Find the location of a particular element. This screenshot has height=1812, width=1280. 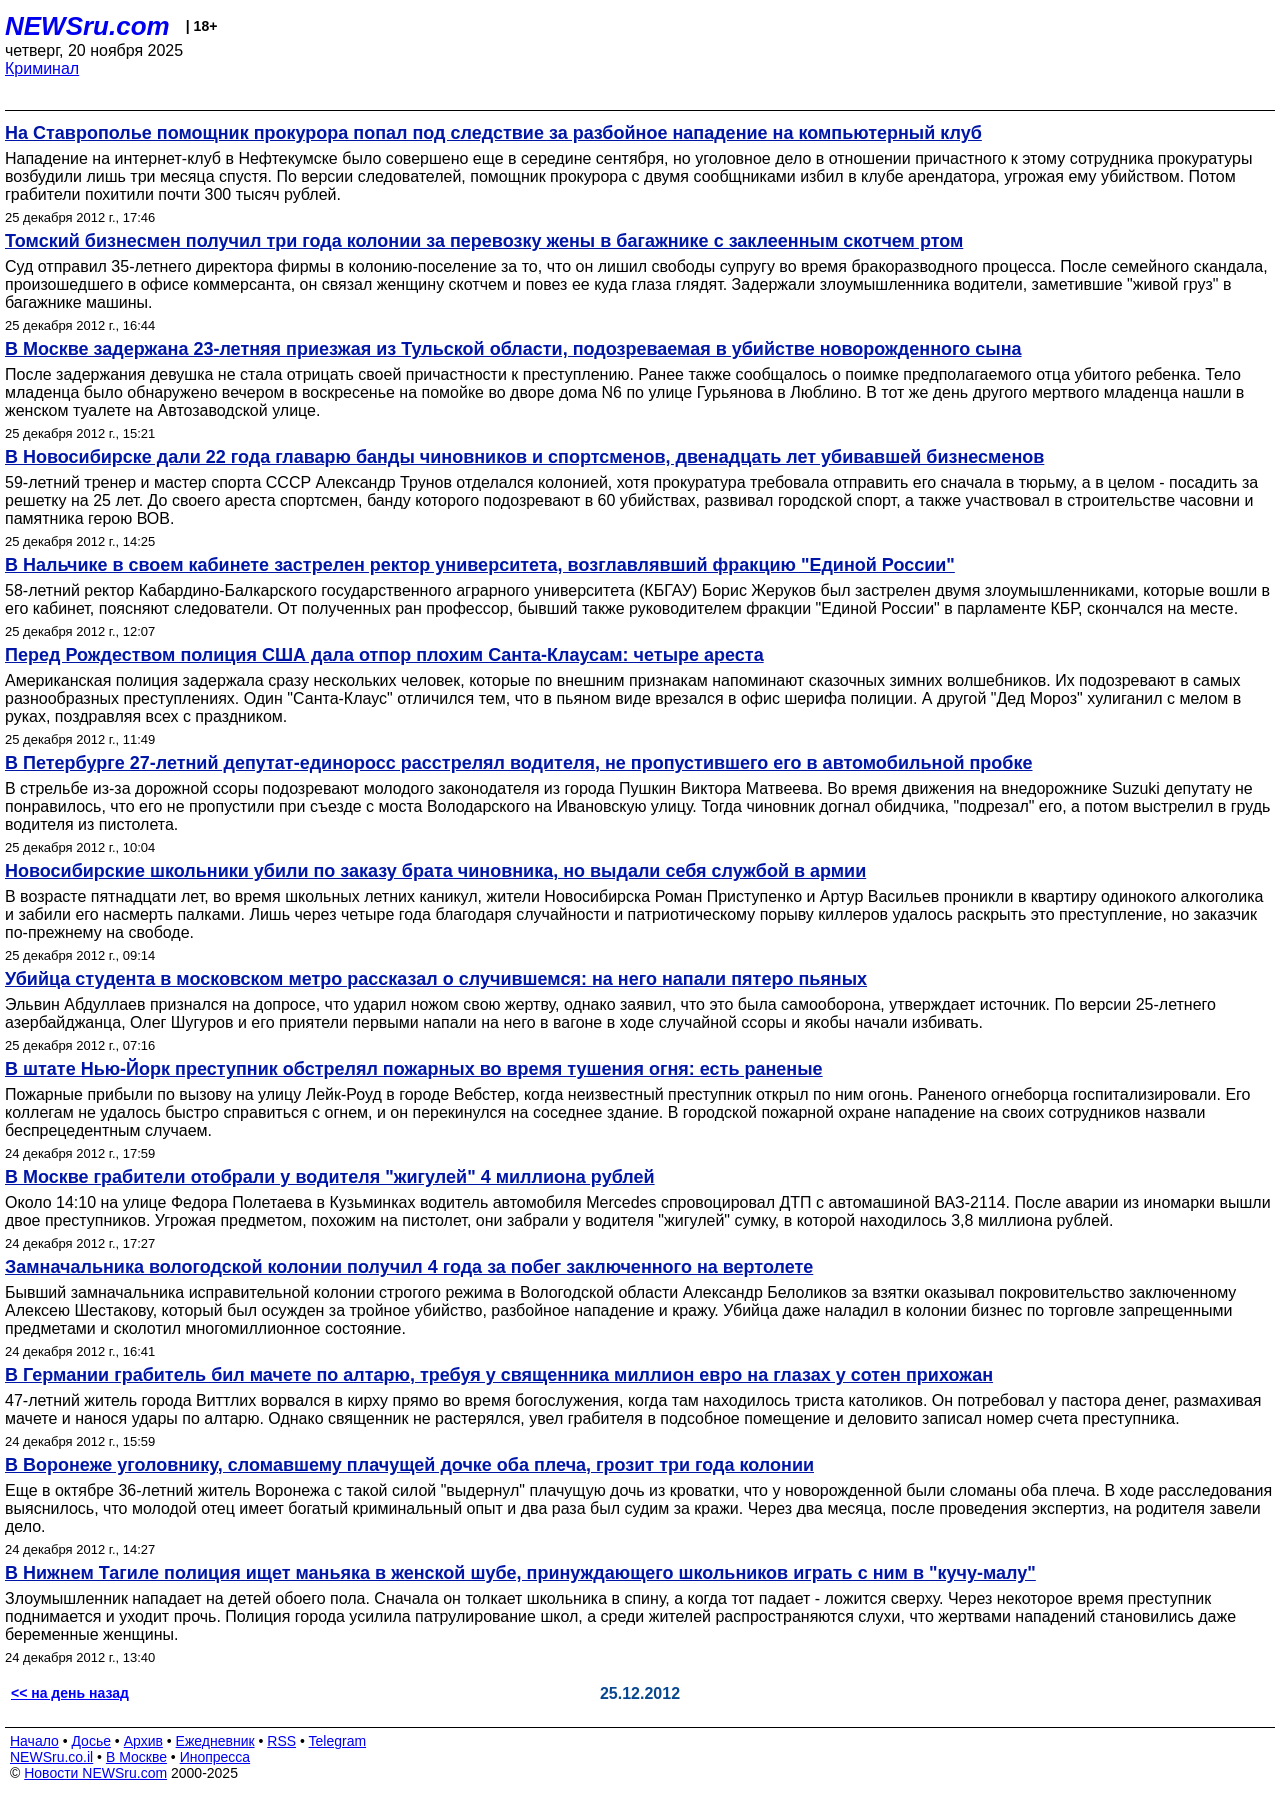

Начало is located at coordinates (34, 1741).